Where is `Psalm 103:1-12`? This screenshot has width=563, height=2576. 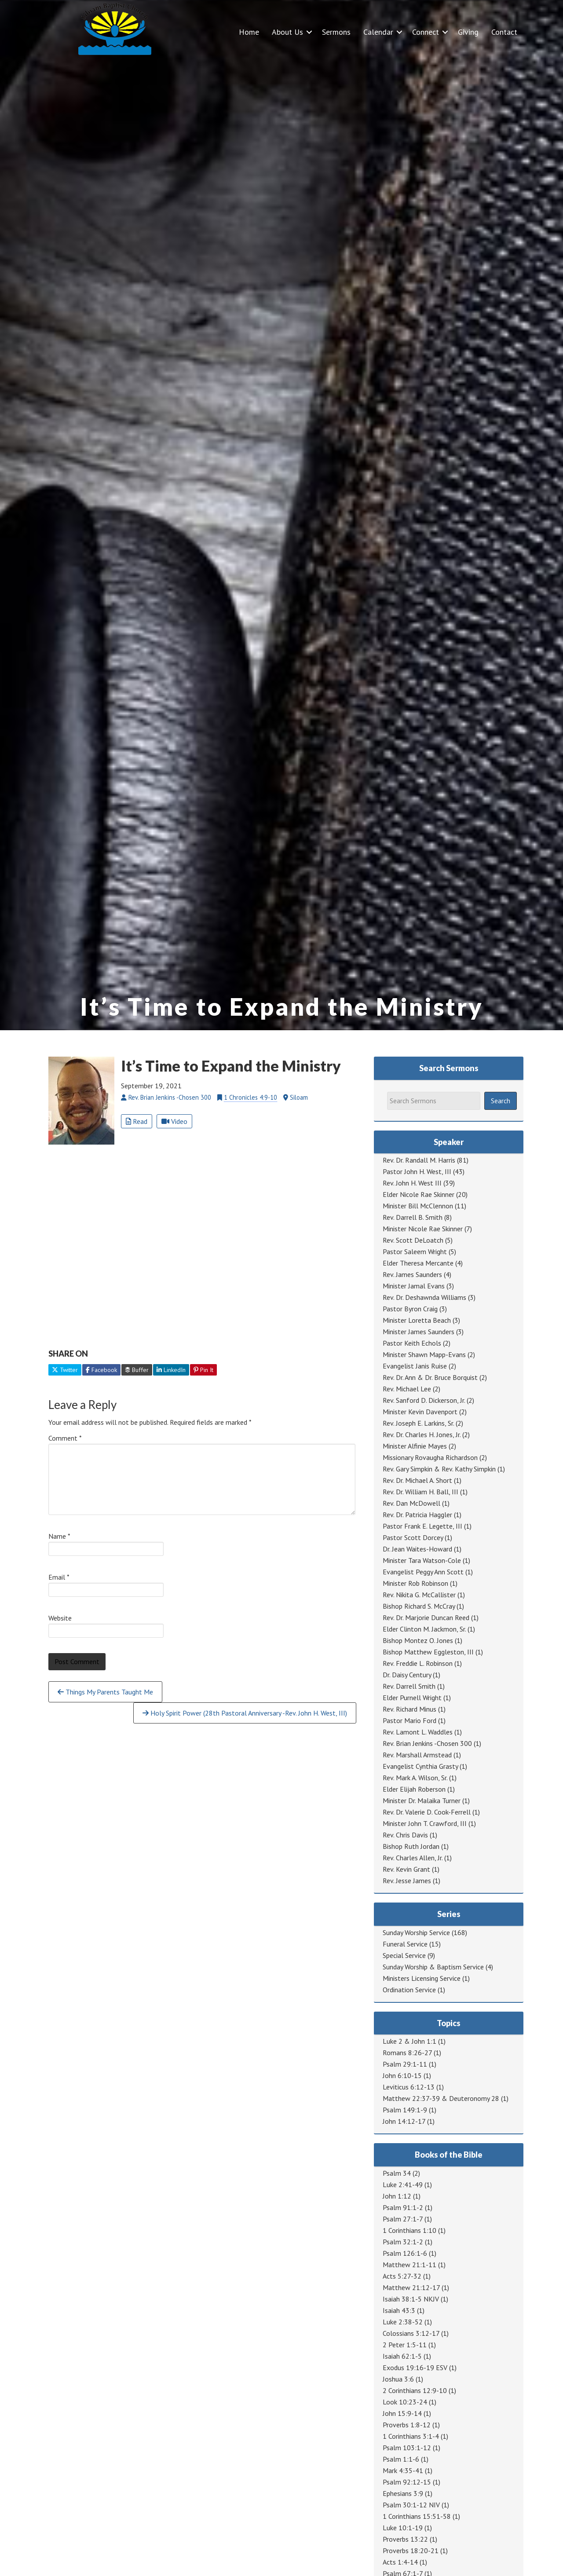 Psalm 103:1-12 is located at coordinates (407, 2447).